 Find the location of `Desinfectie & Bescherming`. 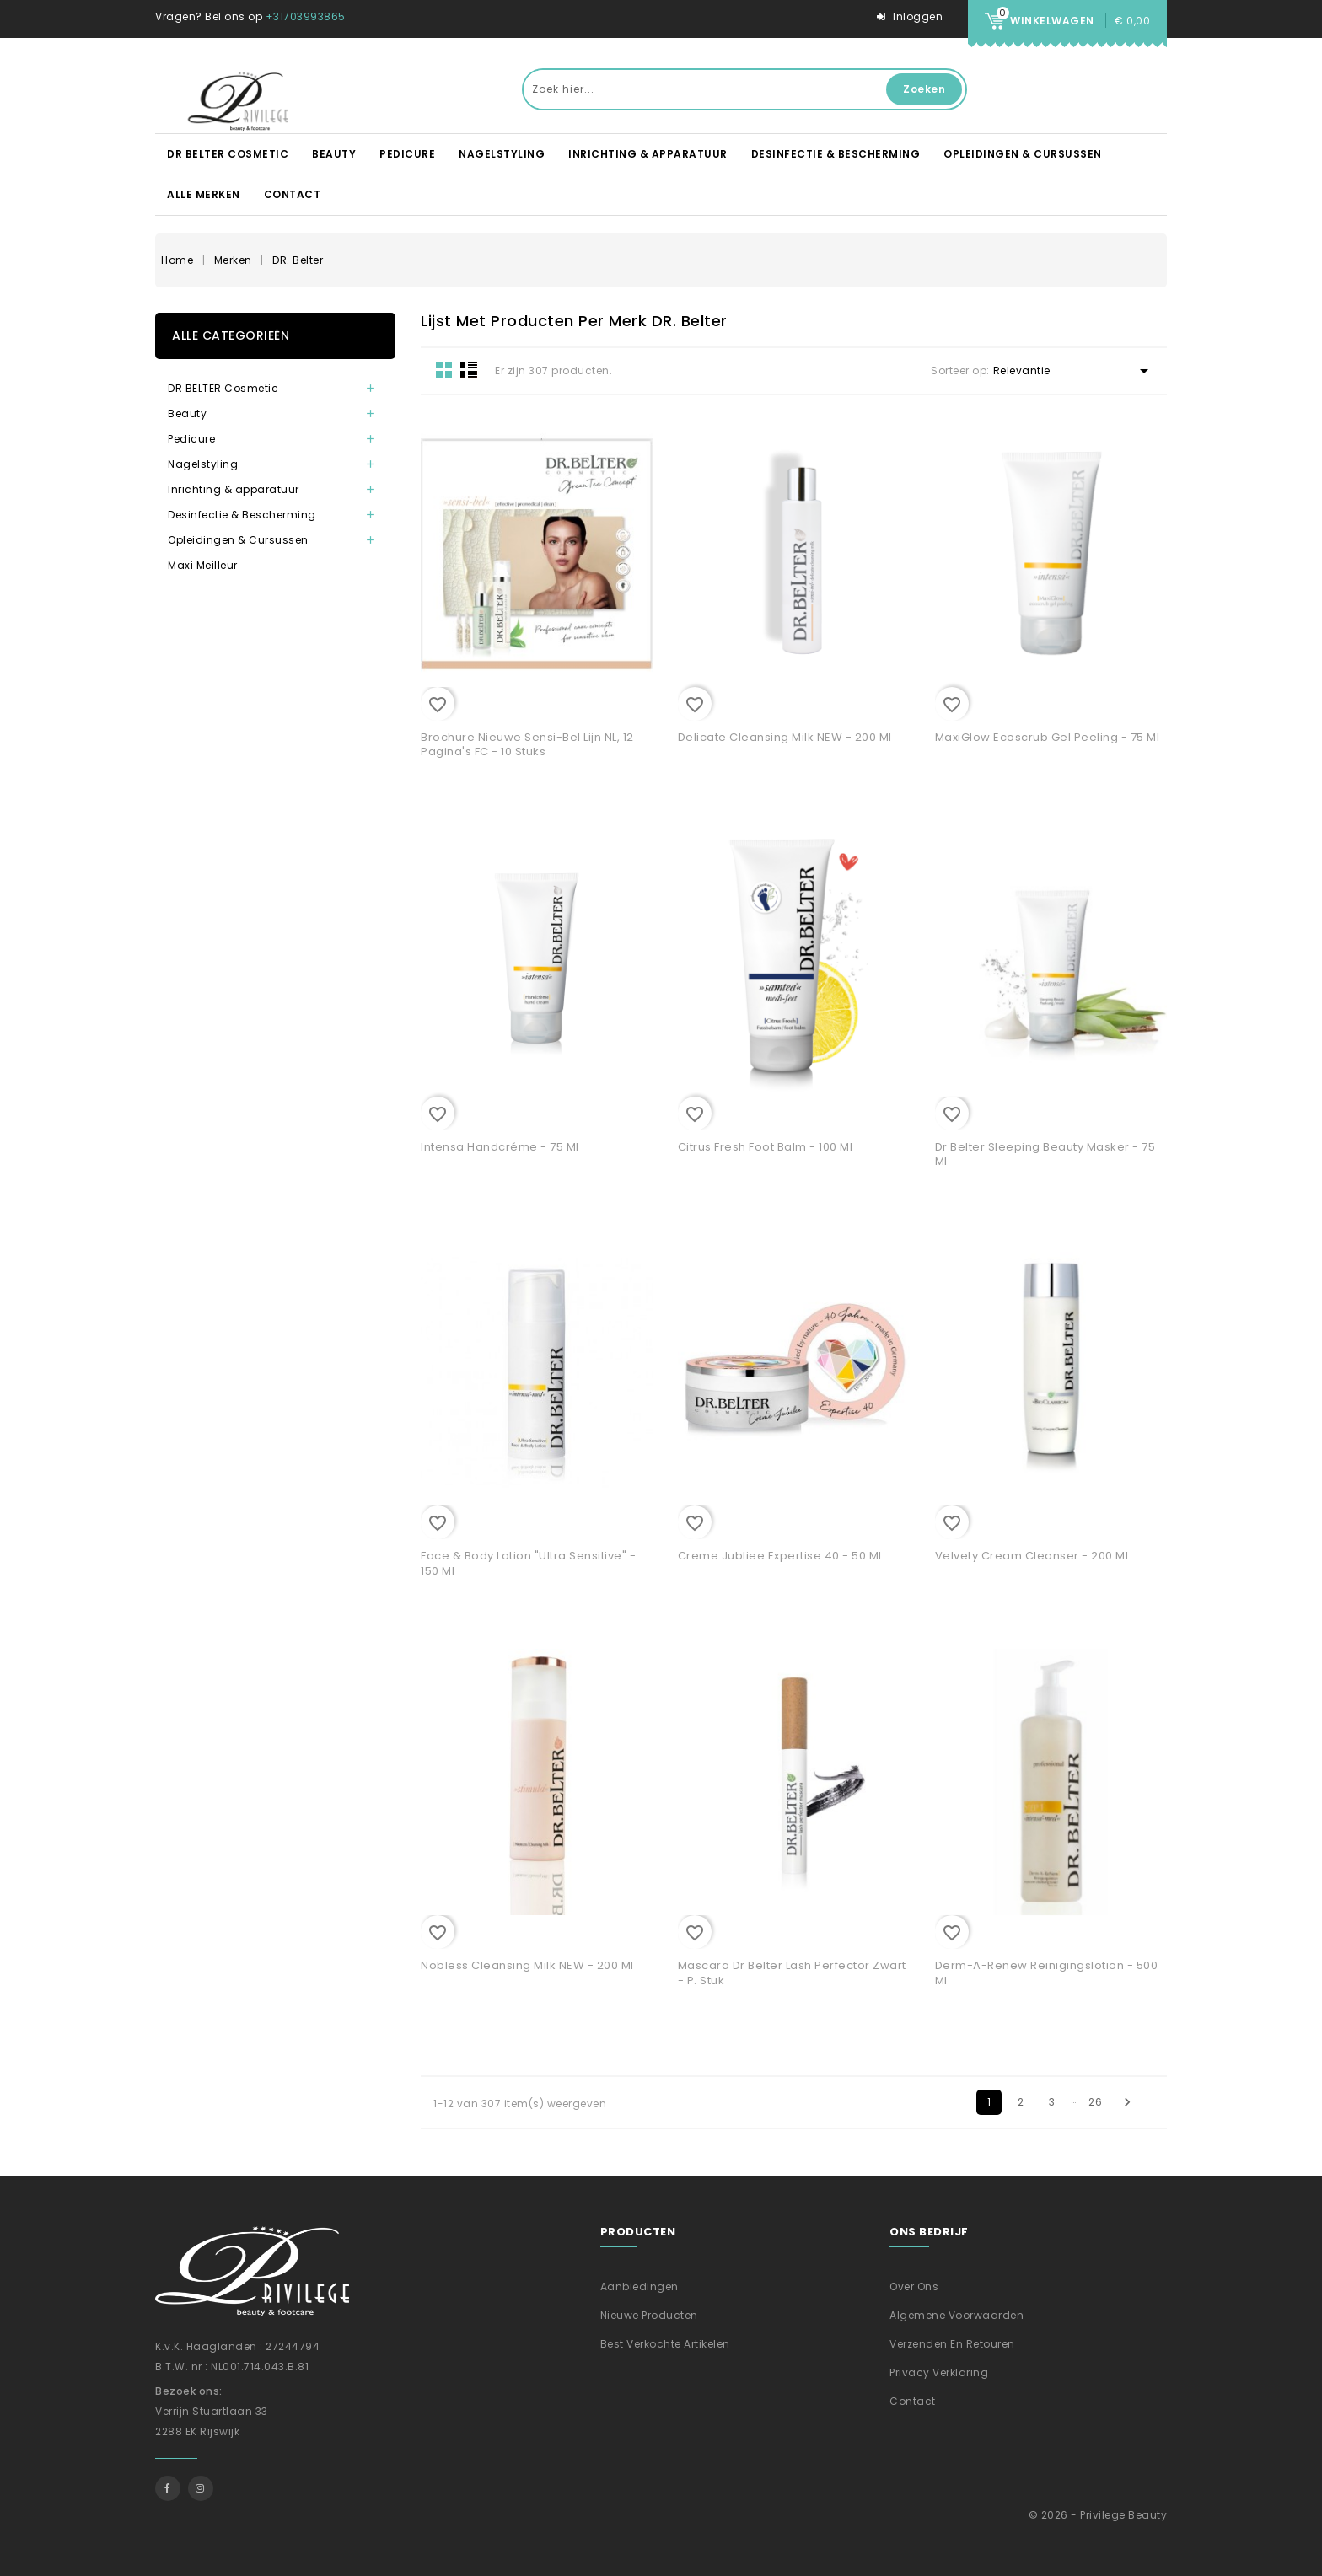

Desinfectie & Bescherming is located at coordinates (836, 154).